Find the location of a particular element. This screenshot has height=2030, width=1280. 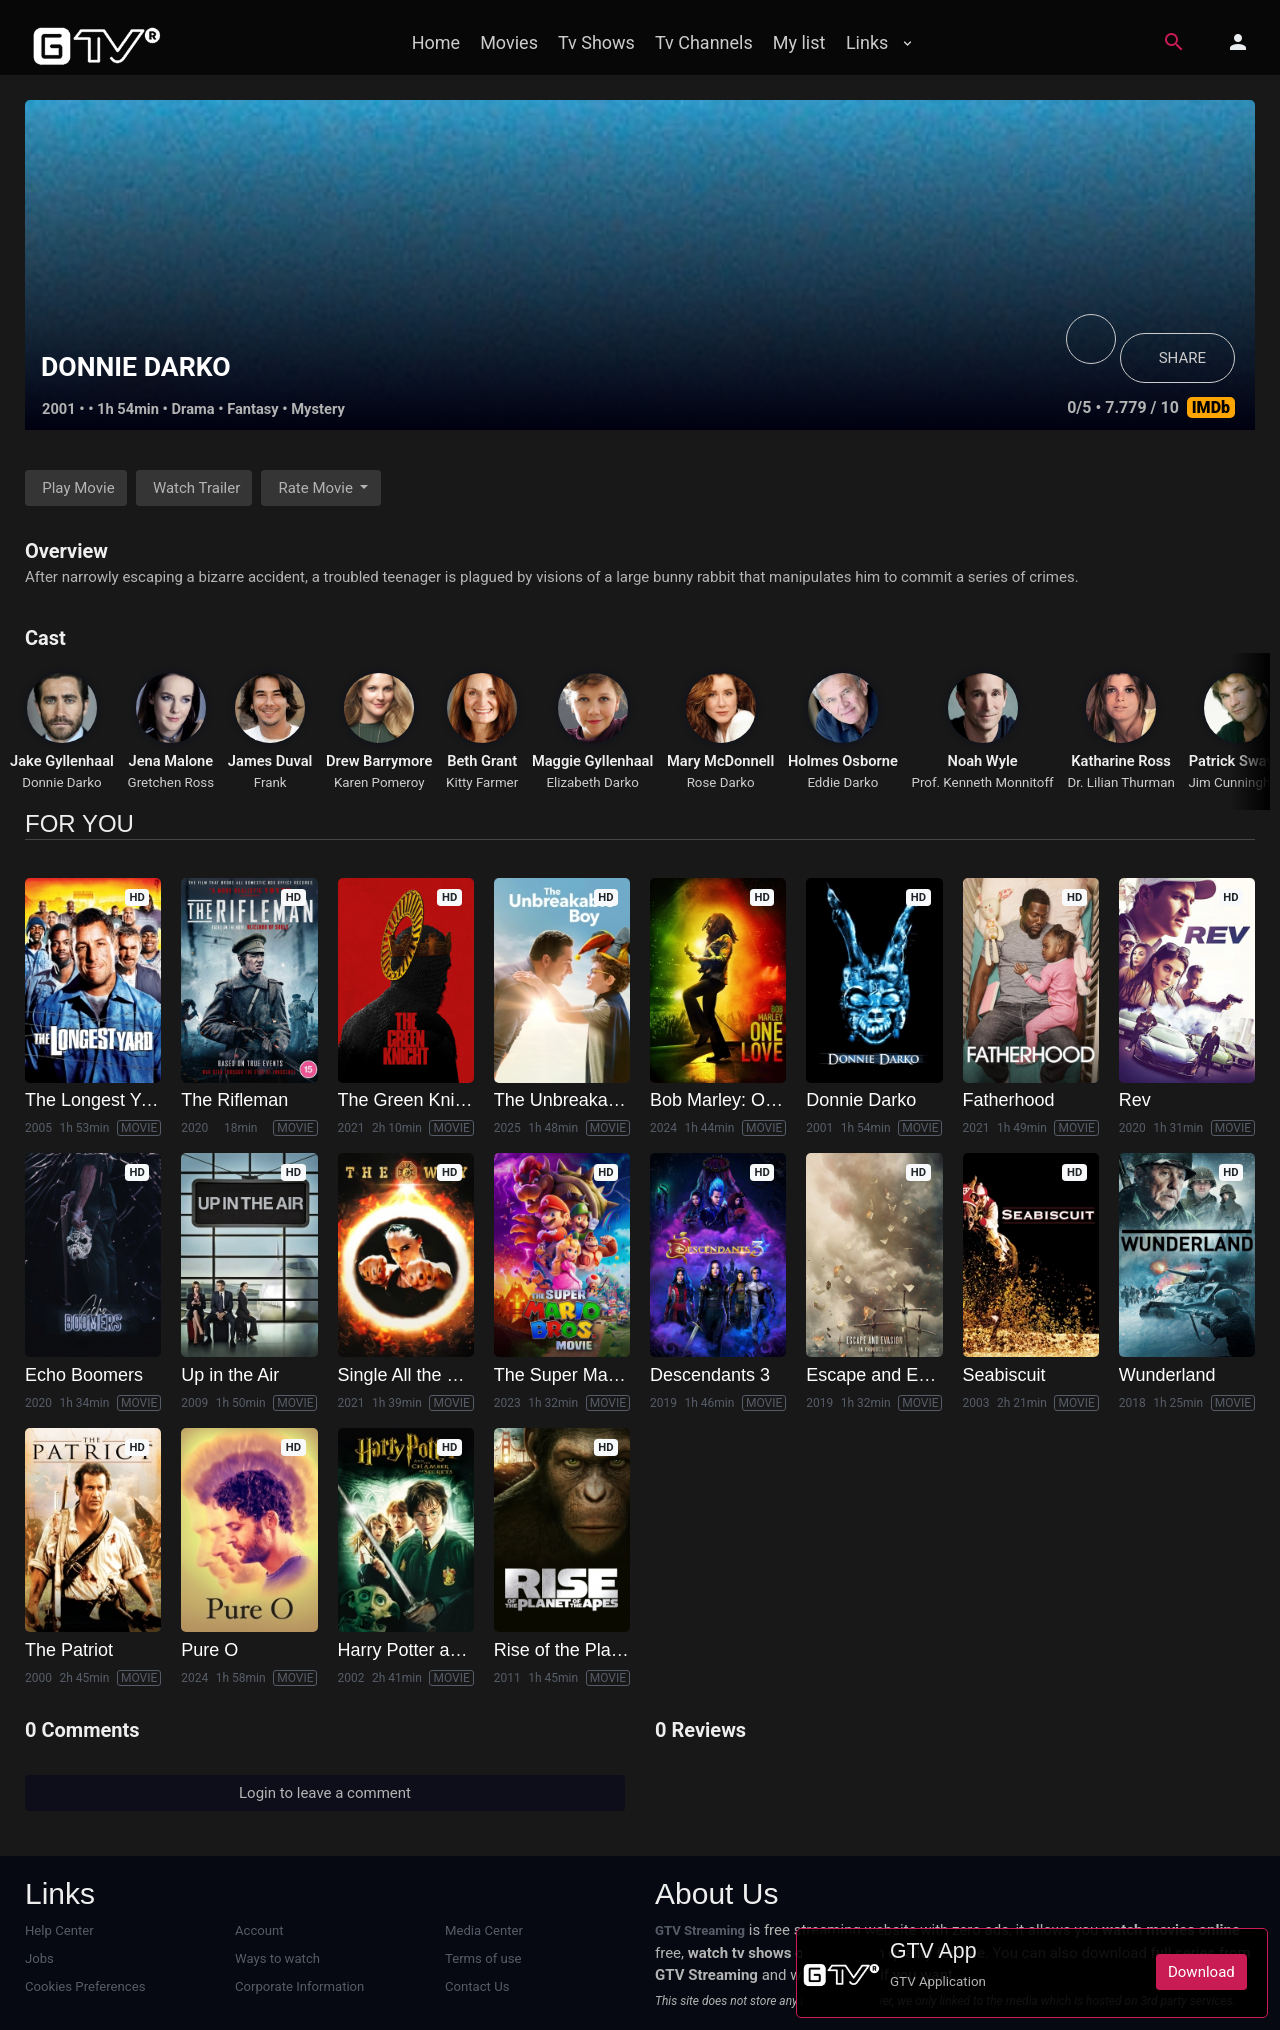

Login to leave a comment is located at coordinates (325, 1793).